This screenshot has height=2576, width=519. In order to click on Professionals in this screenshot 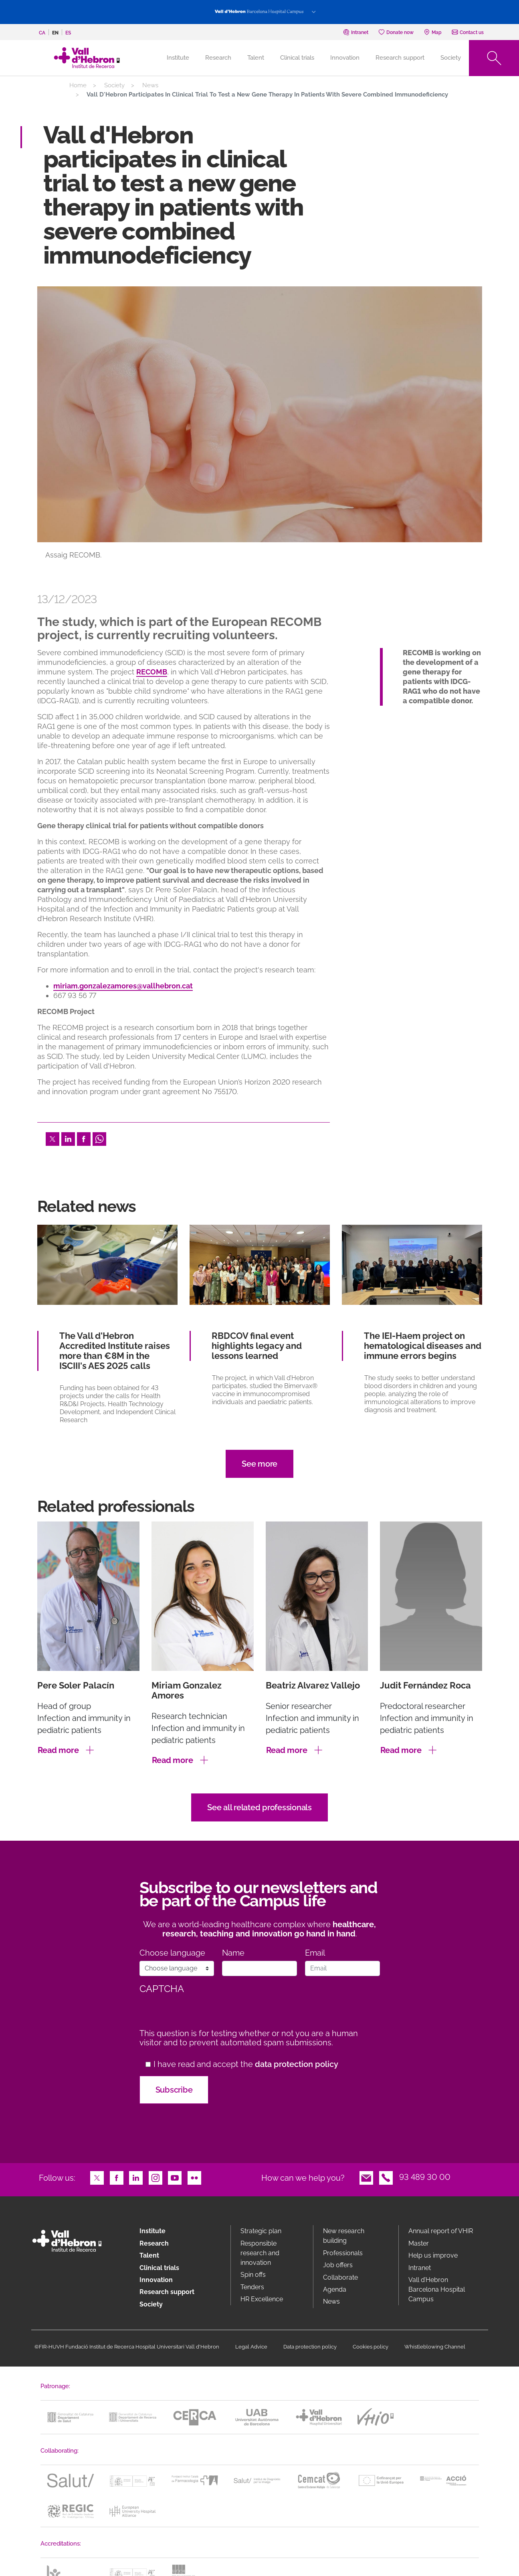, I will do `click(343, 2253)`.